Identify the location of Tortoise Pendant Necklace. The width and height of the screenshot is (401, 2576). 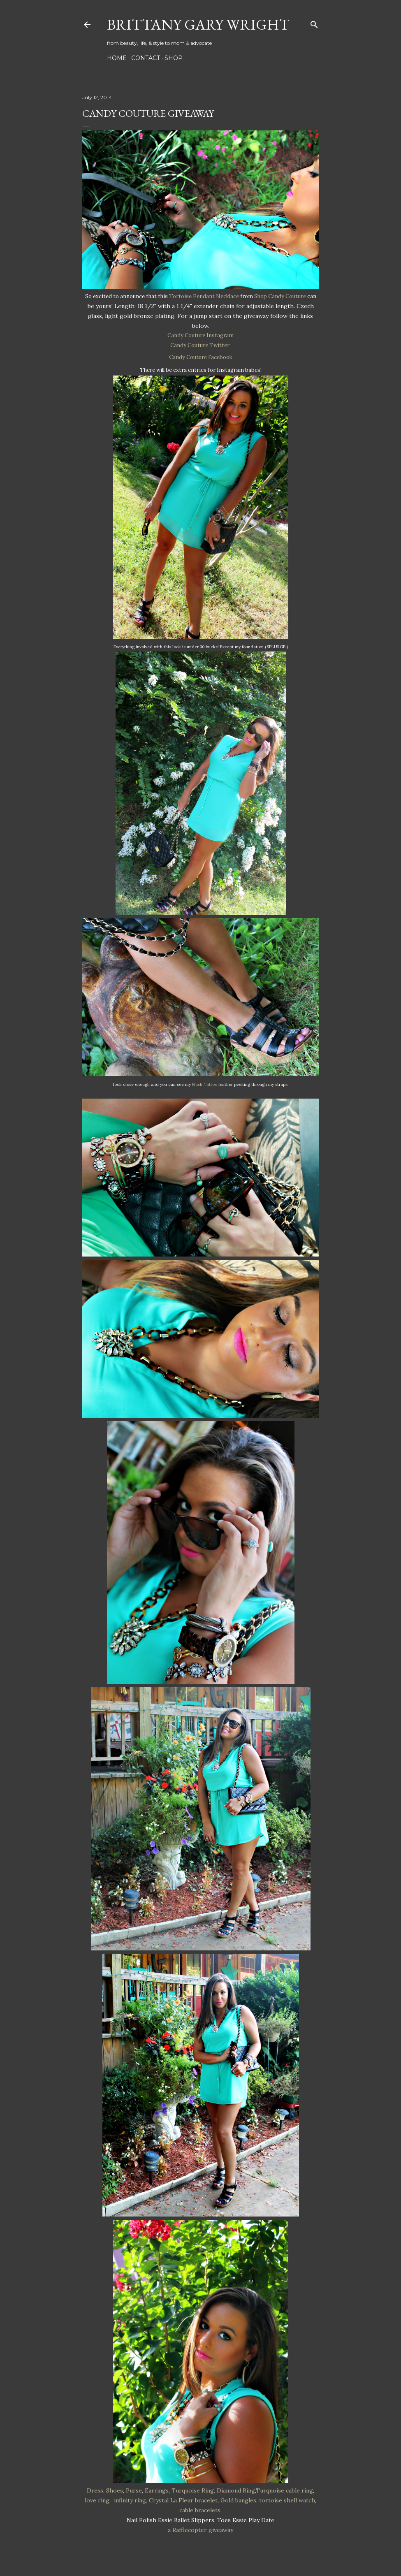
(204, 296).